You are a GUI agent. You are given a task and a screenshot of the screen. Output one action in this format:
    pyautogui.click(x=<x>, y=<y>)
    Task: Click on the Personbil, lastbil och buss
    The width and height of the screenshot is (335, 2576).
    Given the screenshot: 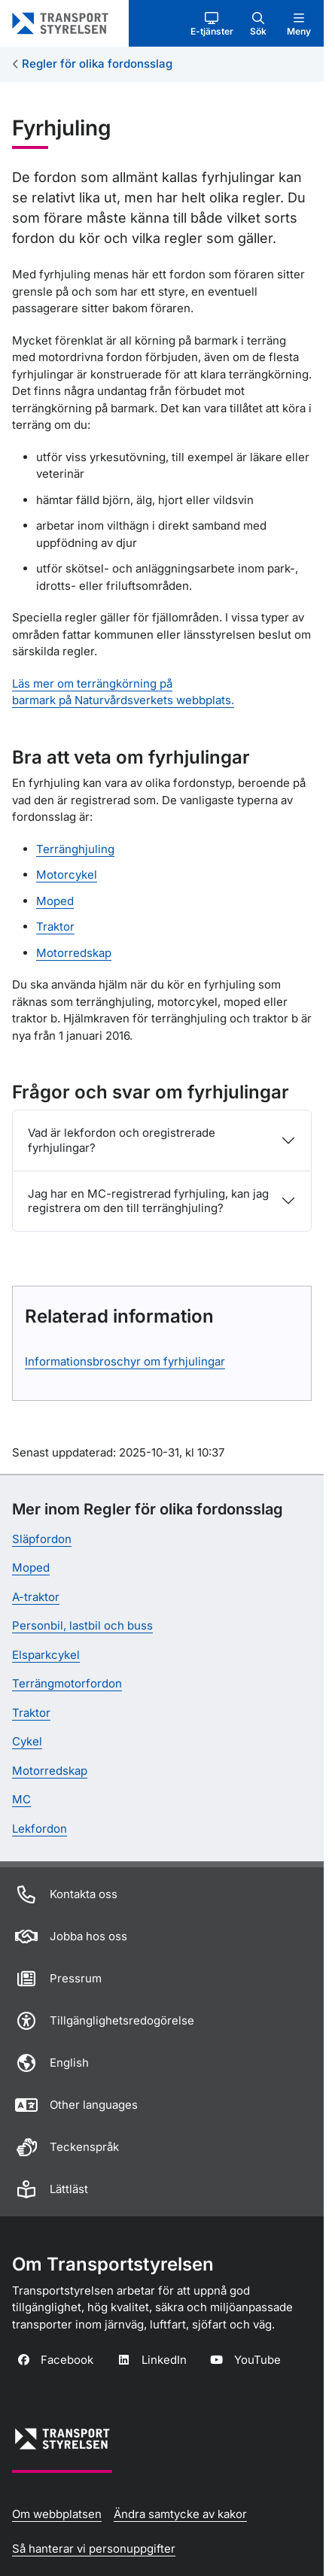 What is the action you would take?
    pyautogui.click(x=82, y=1625)
    